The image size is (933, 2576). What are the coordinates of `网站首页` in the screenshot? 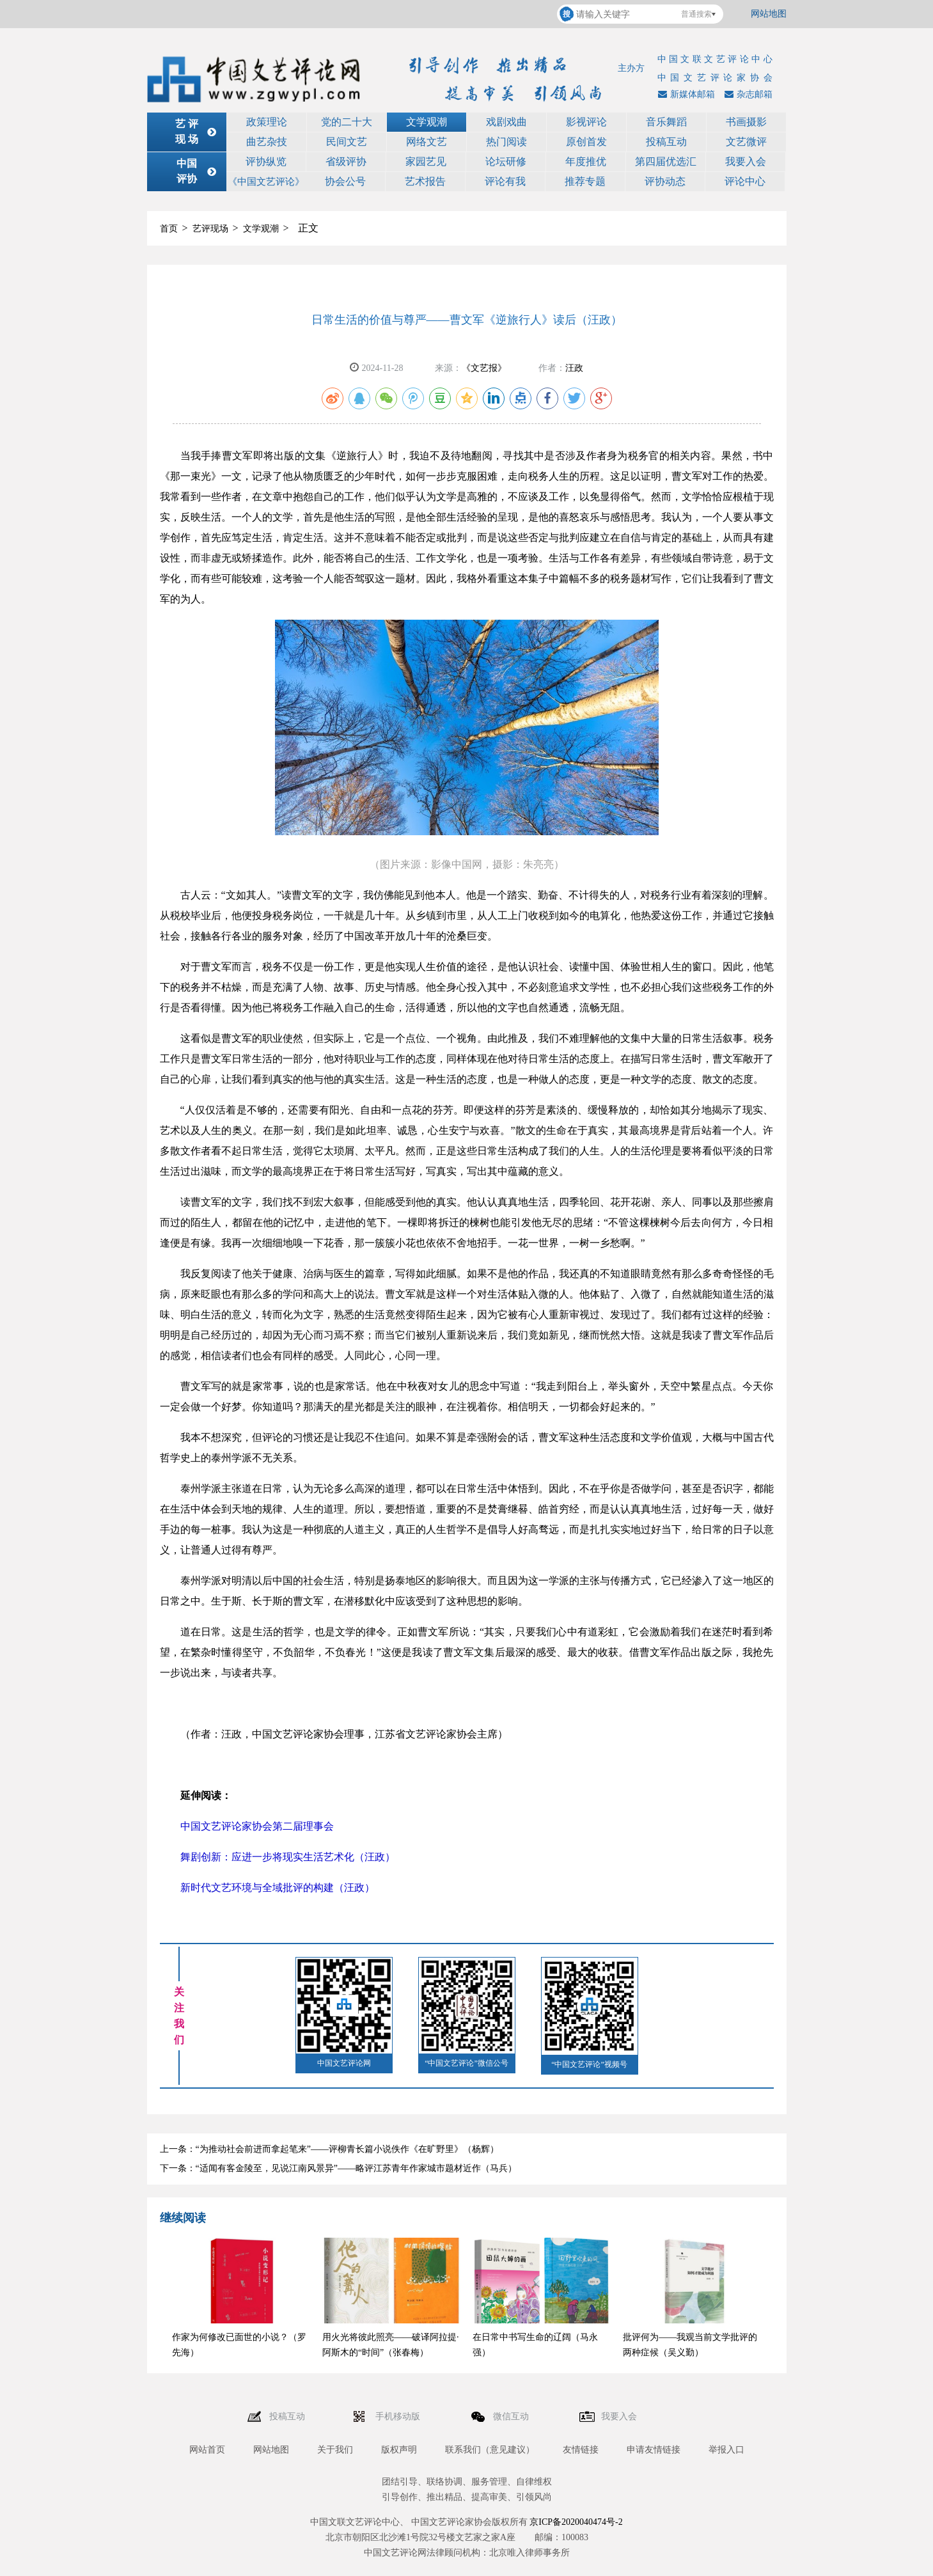 It's located at (207, 2449).